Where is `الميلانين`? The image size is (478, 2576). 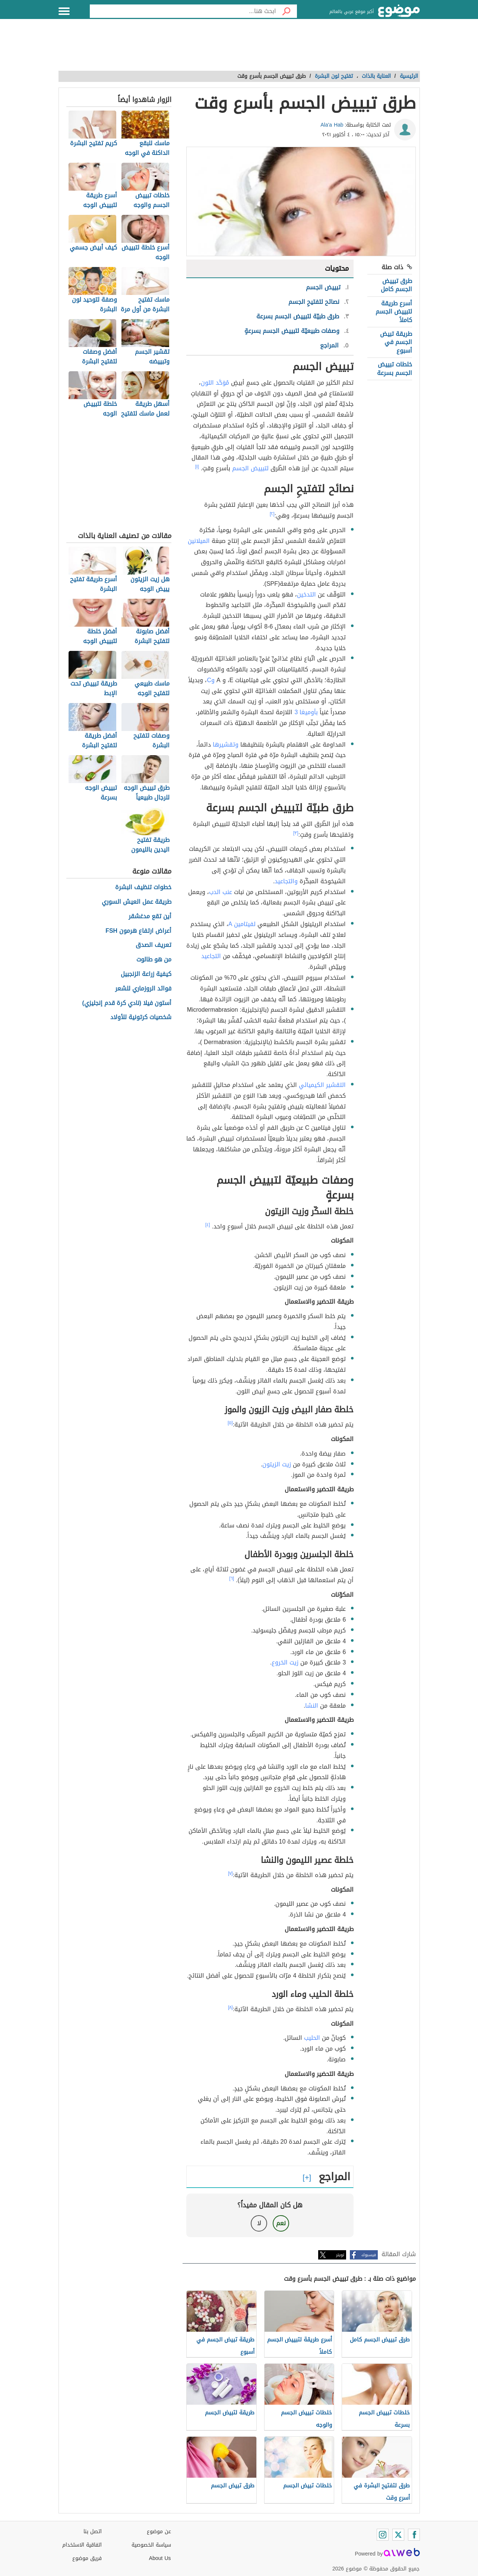
الميلانين is located at coordinates (199, 541).